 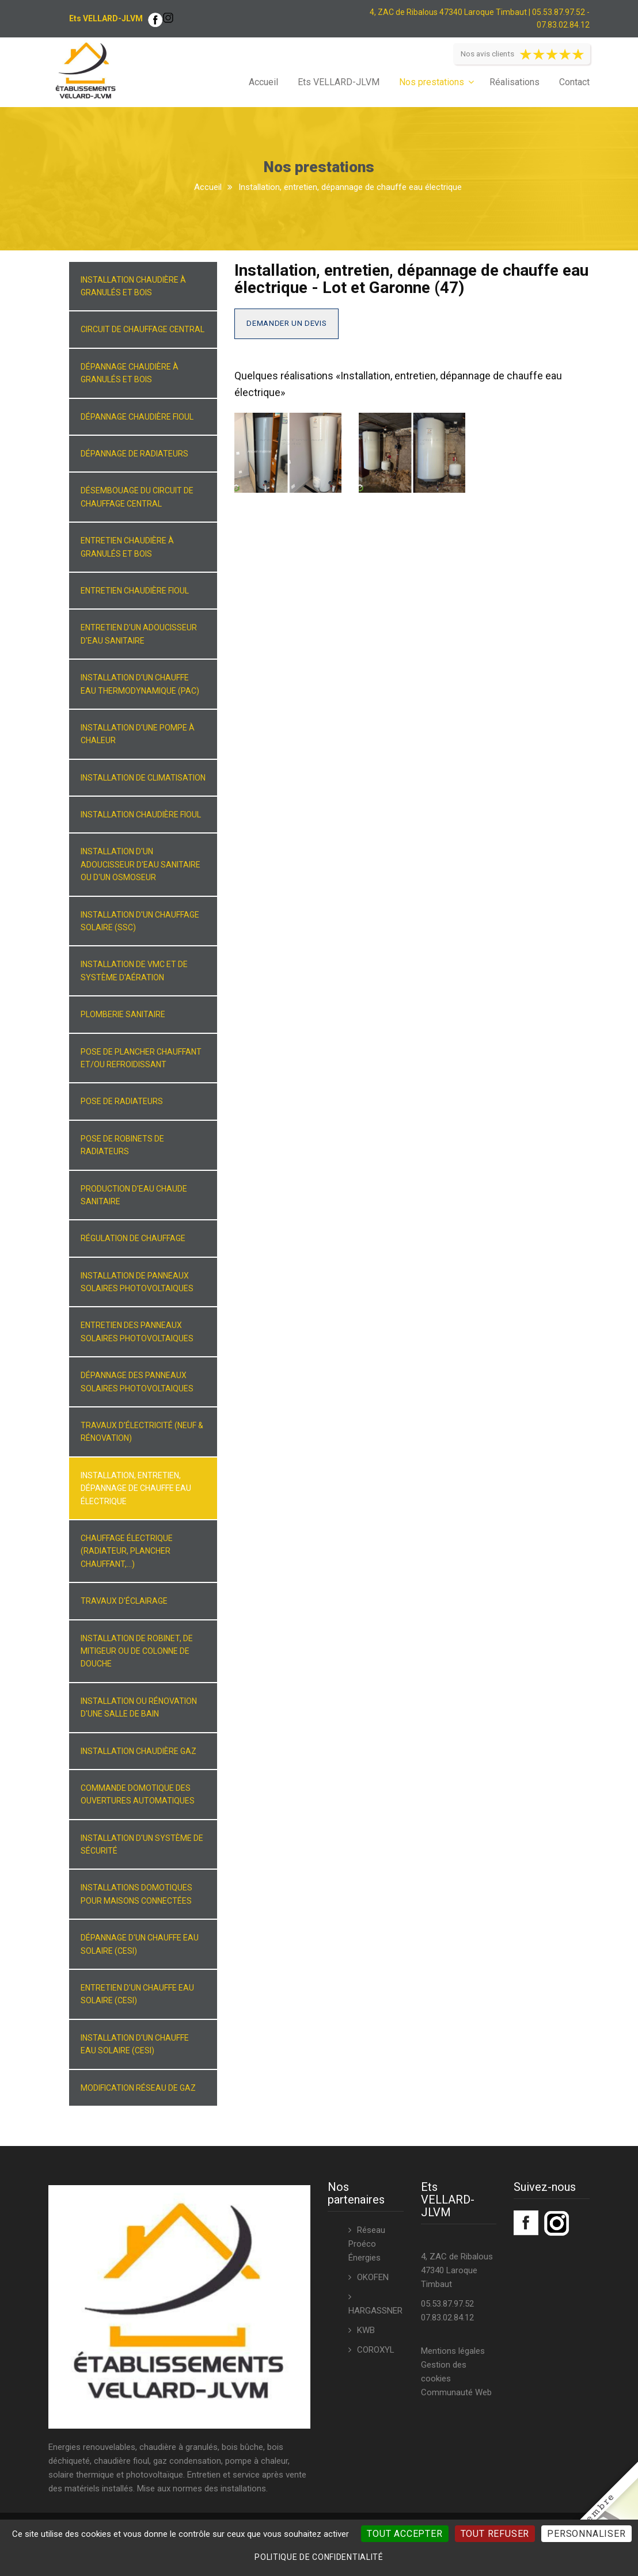 What do you see at coordinates (373, 2277) in the screenshot?
I see `OKOFEN` at bounding box center [373, 2277].